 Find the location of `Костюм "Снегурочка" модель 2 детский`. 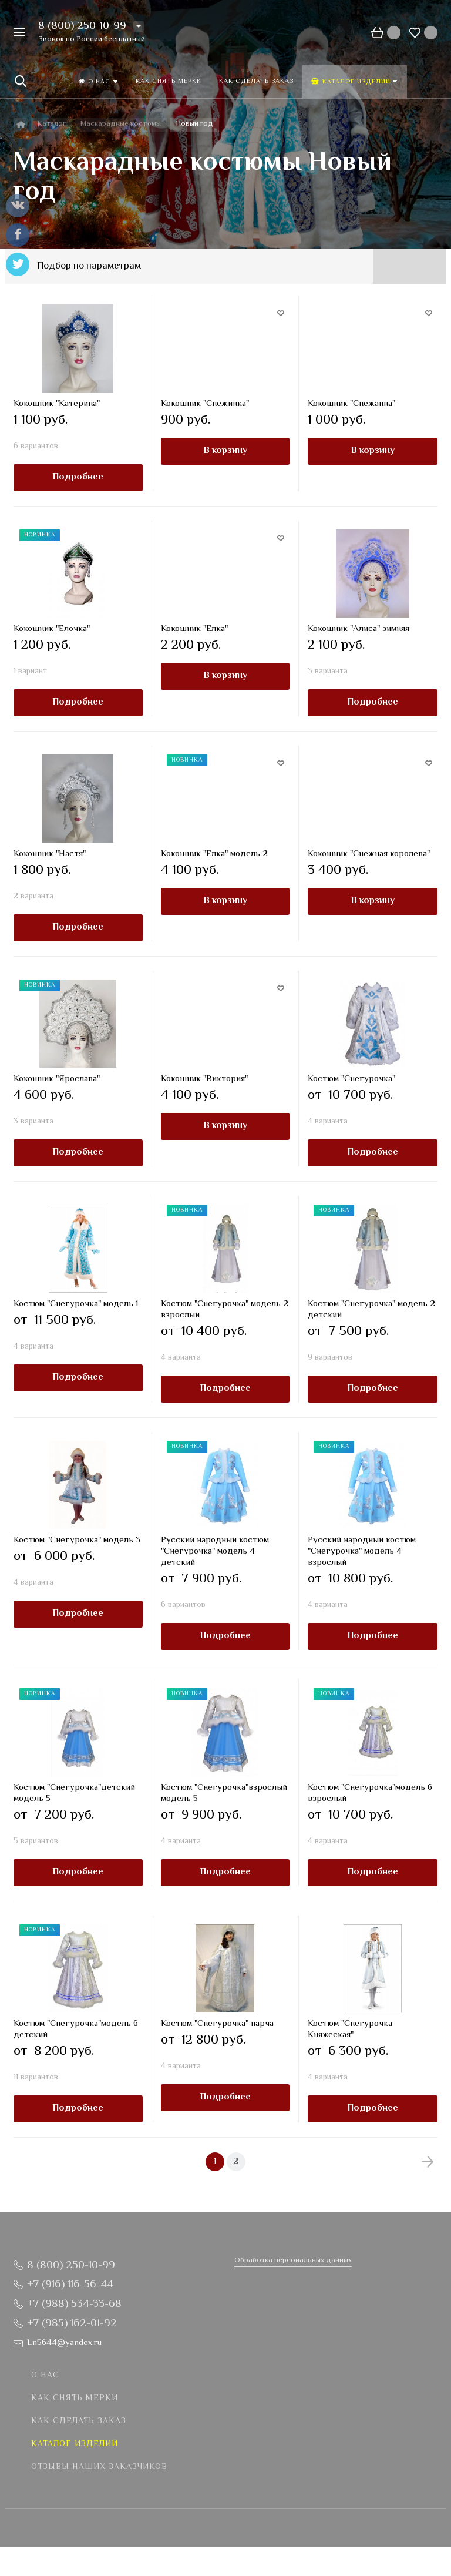

Костюм "Снегурочка" модель 2 детский is located at coordinates (371, 1310).